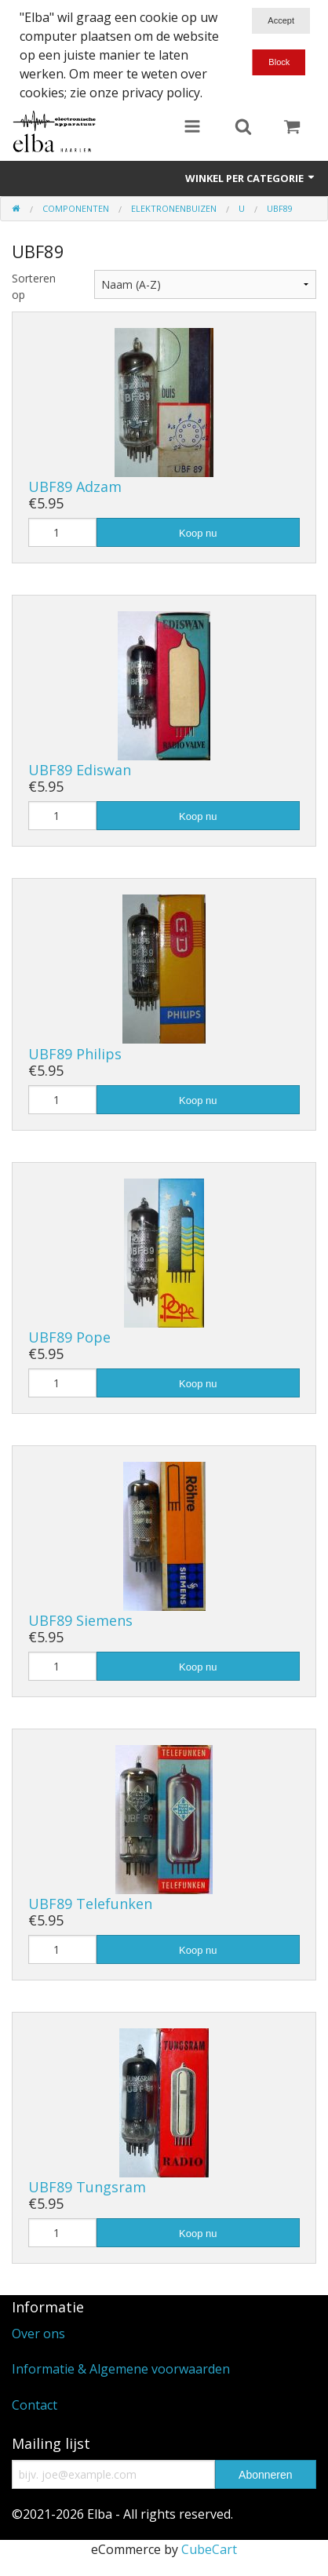 The width and height of the screenshot is (328, 2576). I want to click on UBF89 Adzam, so click(75, 486).